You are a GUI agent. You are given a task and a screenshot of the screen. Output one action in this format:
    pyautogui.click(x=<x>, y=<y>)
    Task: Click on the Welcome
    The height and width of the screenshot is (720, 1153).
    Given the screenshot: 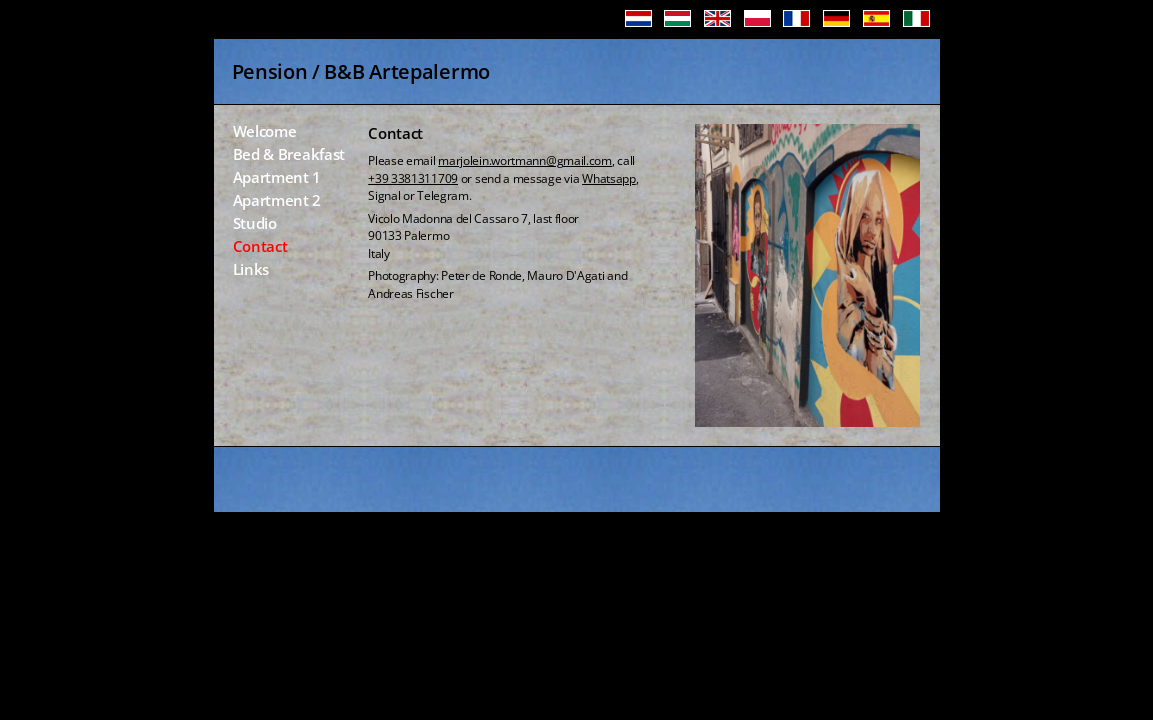 What is the action you would take?
    pyautogui.click(x=265, y=132)
    